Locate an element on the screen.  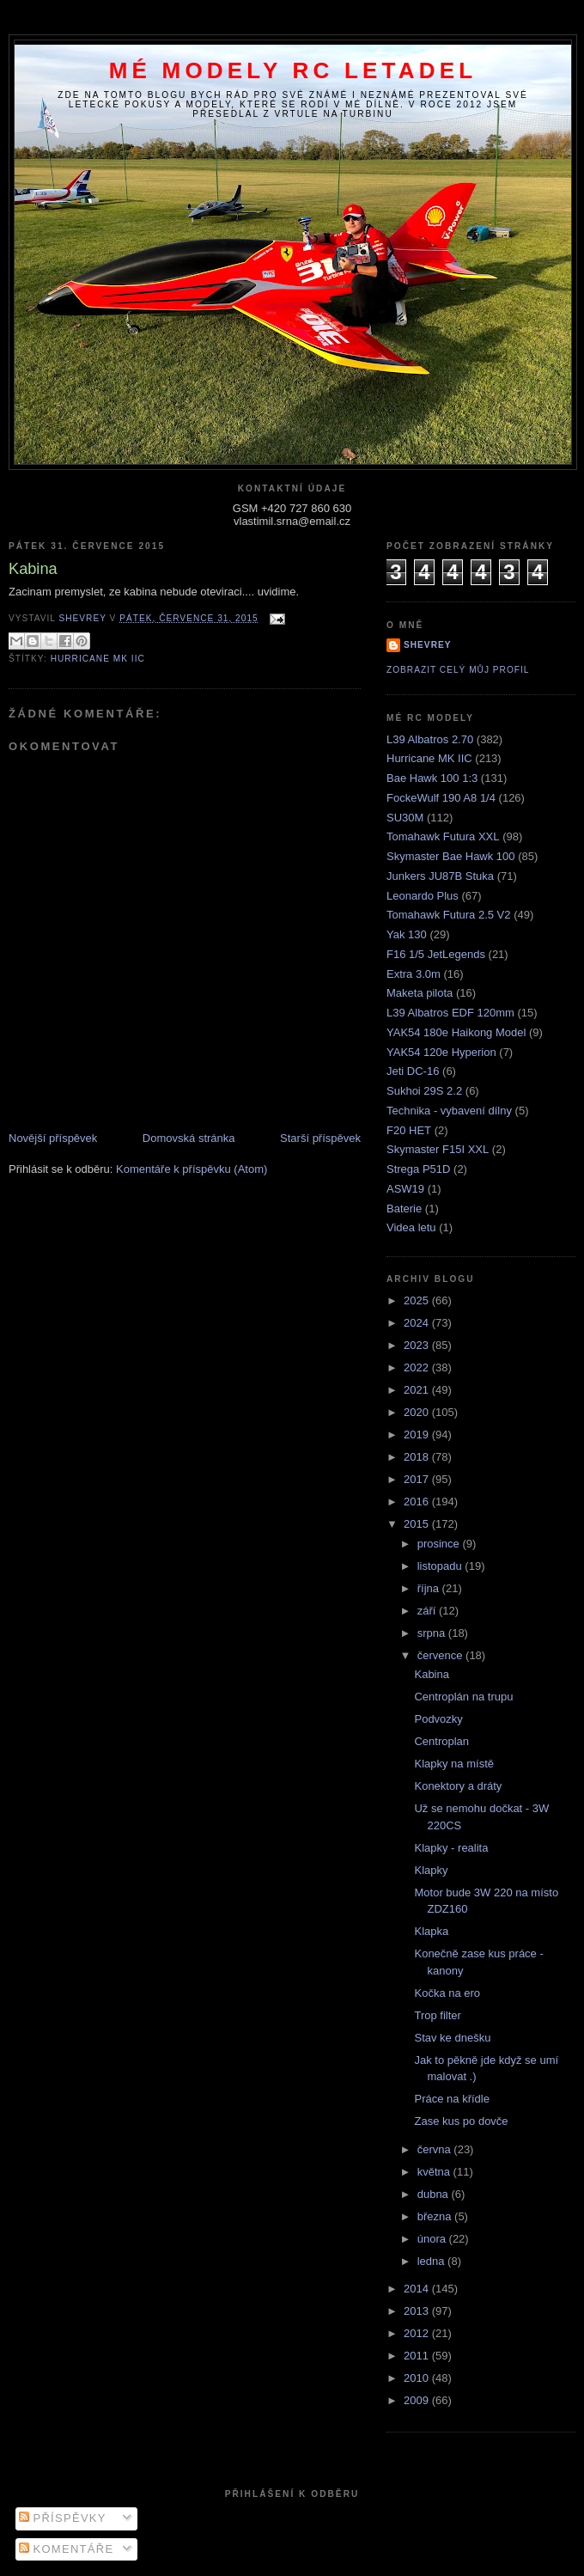
2016 is located at coordinates (418, 1501).